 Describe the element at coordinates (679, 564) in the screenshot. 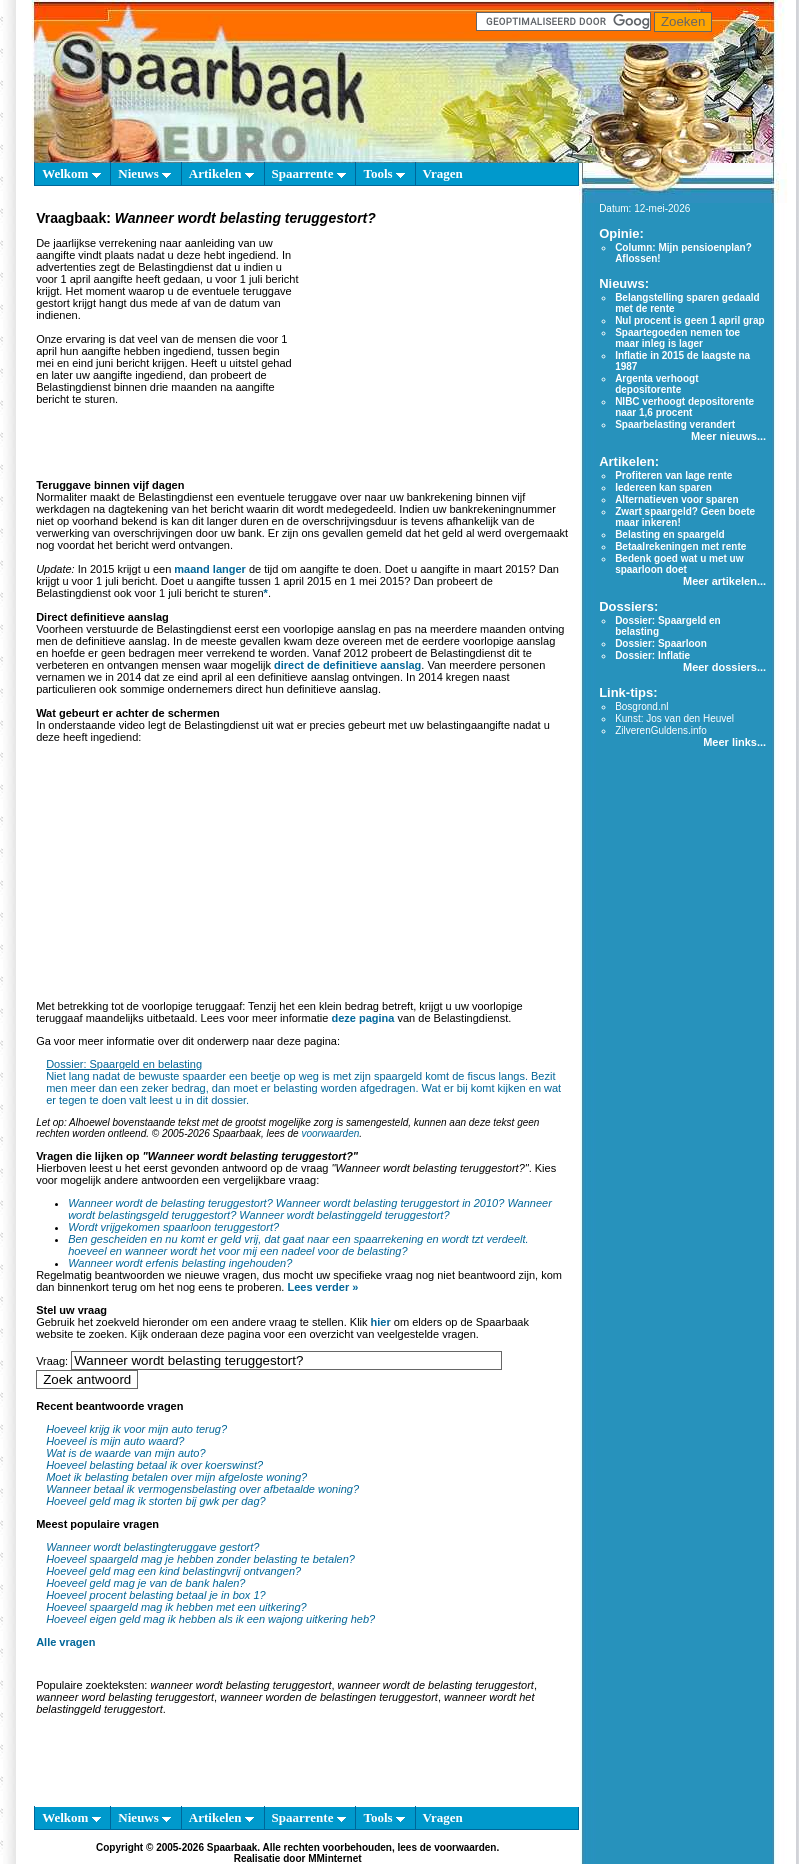

I see `Bedenk goed wat u met uw spaarloon doet` at that location.